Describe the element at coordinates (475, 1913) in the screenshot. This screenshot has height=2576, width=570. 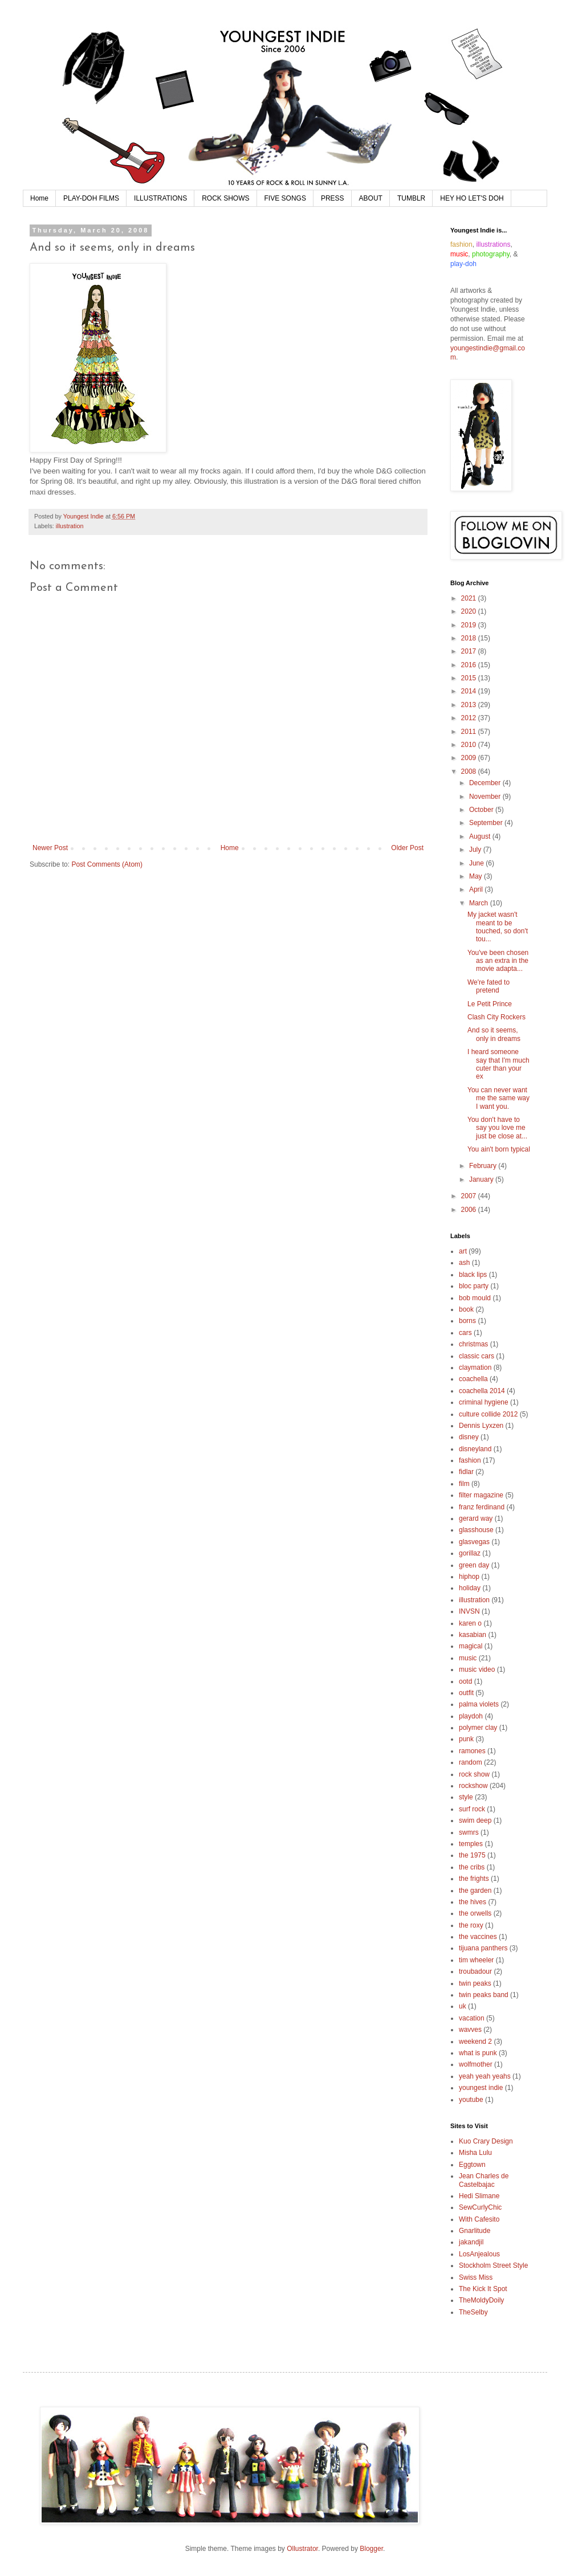
I see `the orwells` at that location.